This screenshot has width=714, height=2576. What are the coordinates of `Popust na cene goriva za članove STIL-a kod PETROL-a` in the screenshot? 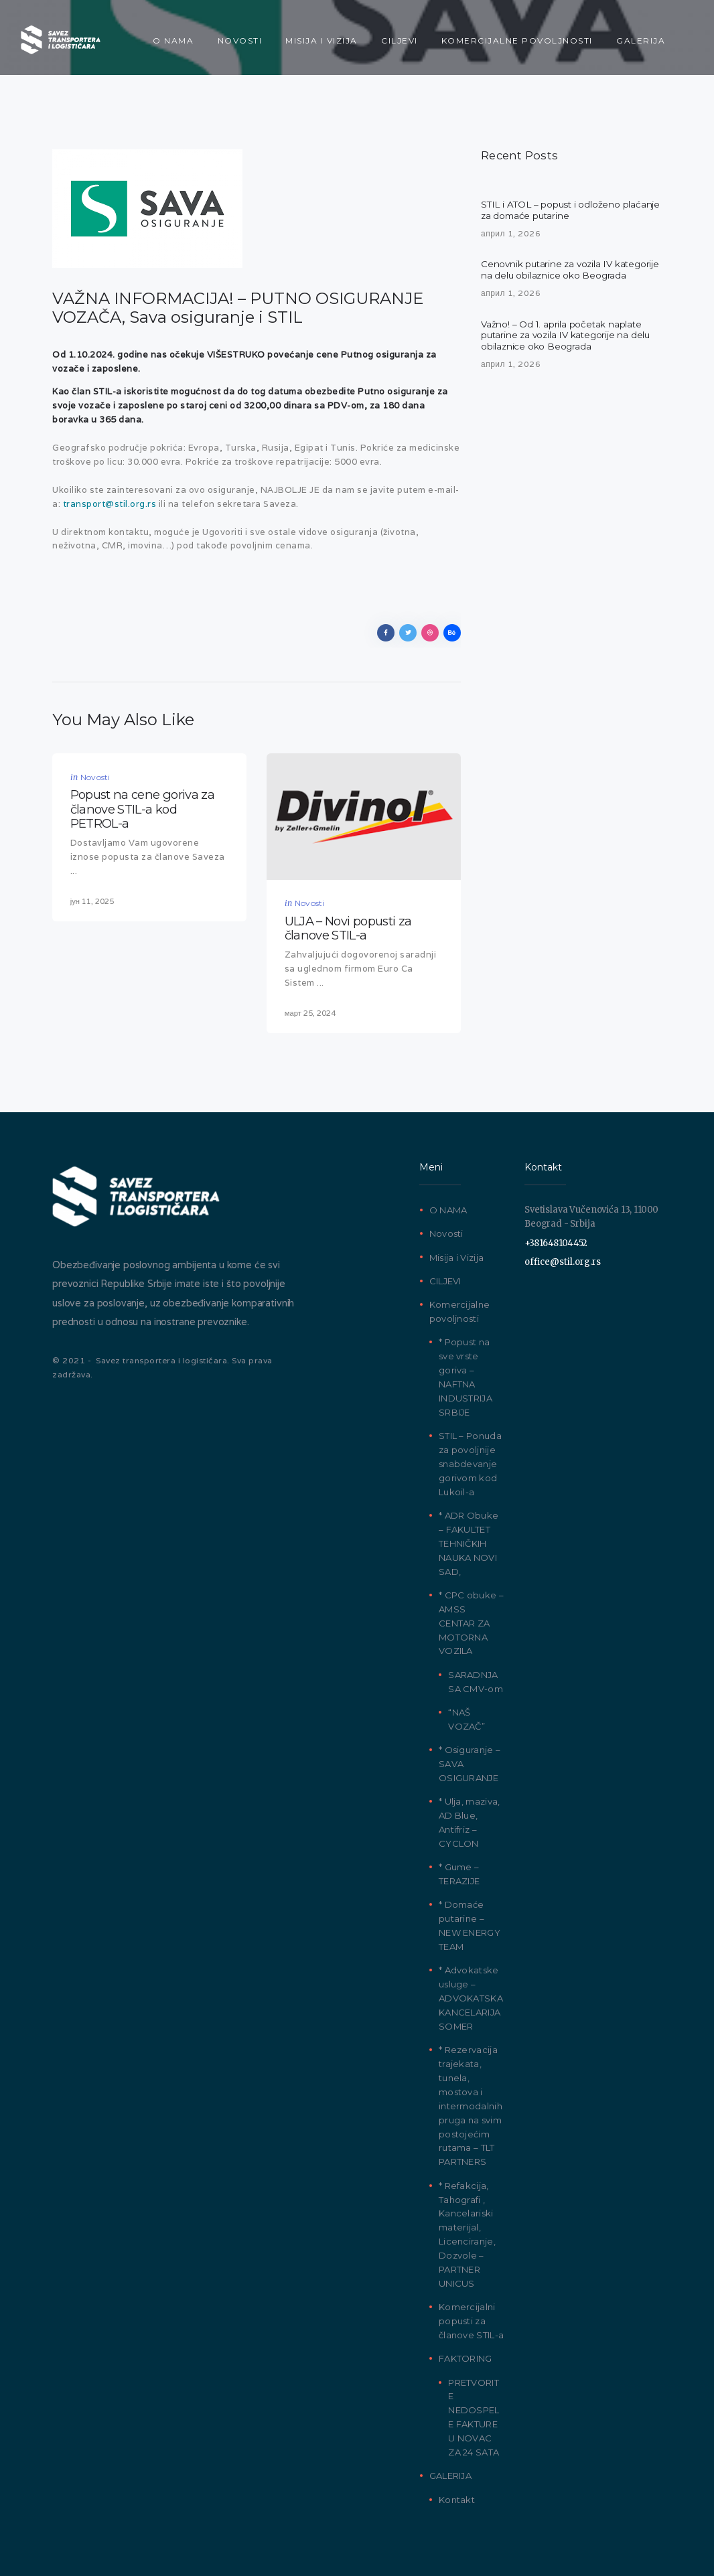 It's located at (142, 805).